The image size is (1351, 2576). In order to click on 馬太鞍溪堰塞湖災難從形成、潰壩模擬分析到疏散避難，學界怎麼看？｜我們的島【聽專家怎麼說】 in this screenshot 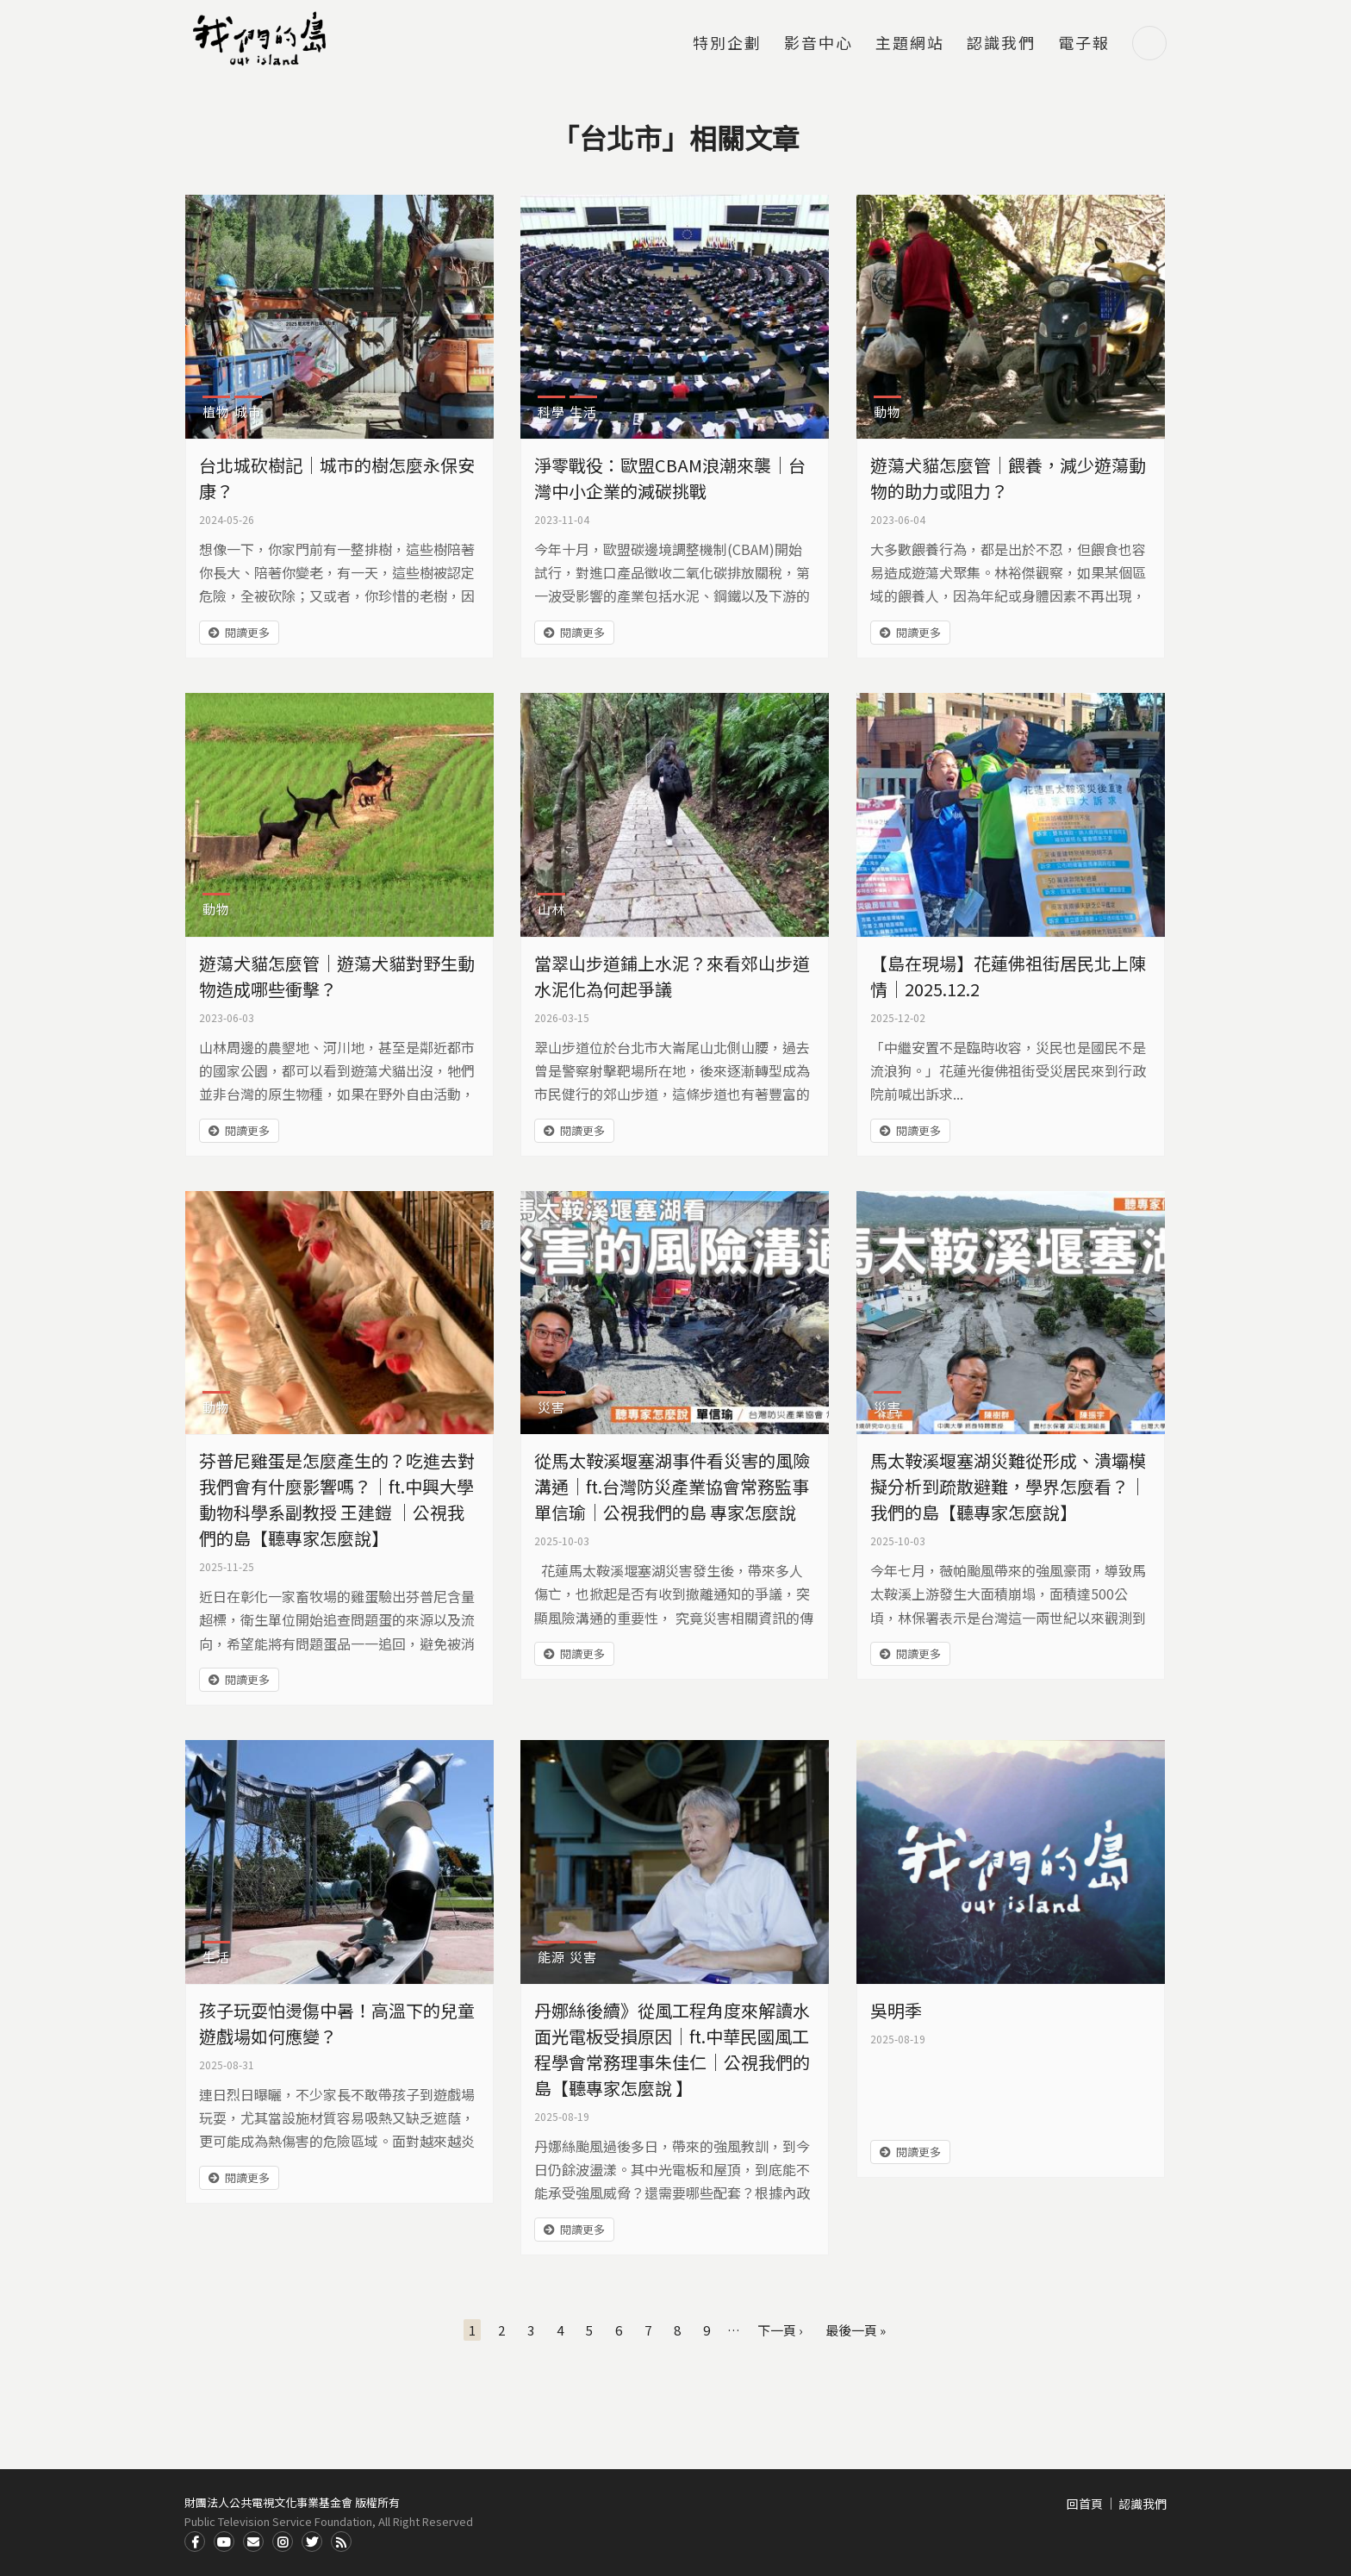, I will do `click(1008, 1486)`.